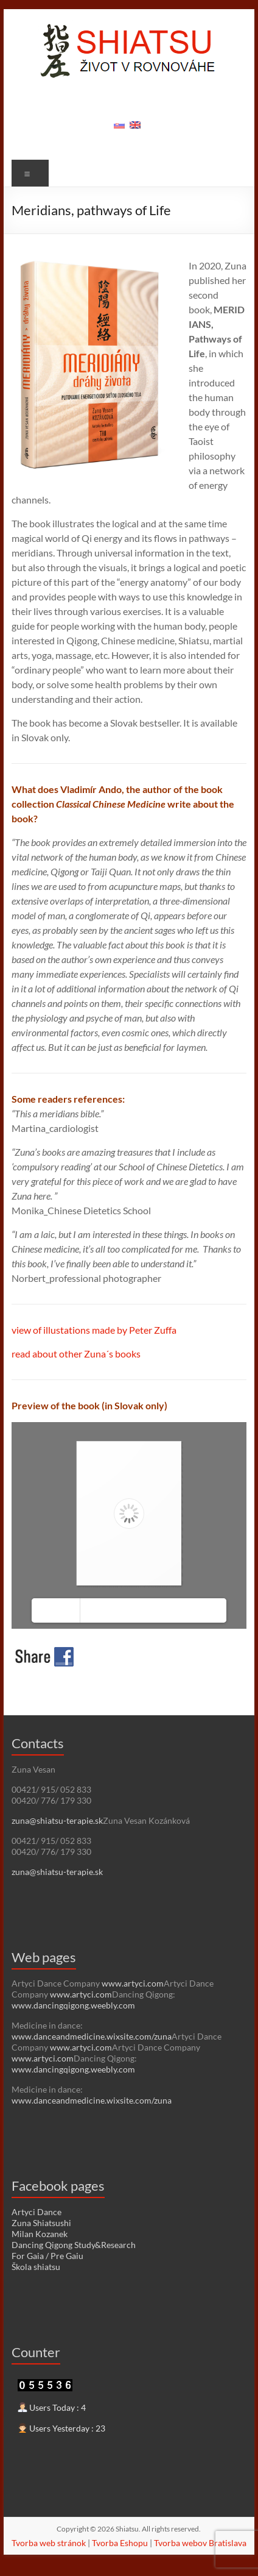  I want to click on zuna@shiatsu-terapie.sk, so click(57, 1820).